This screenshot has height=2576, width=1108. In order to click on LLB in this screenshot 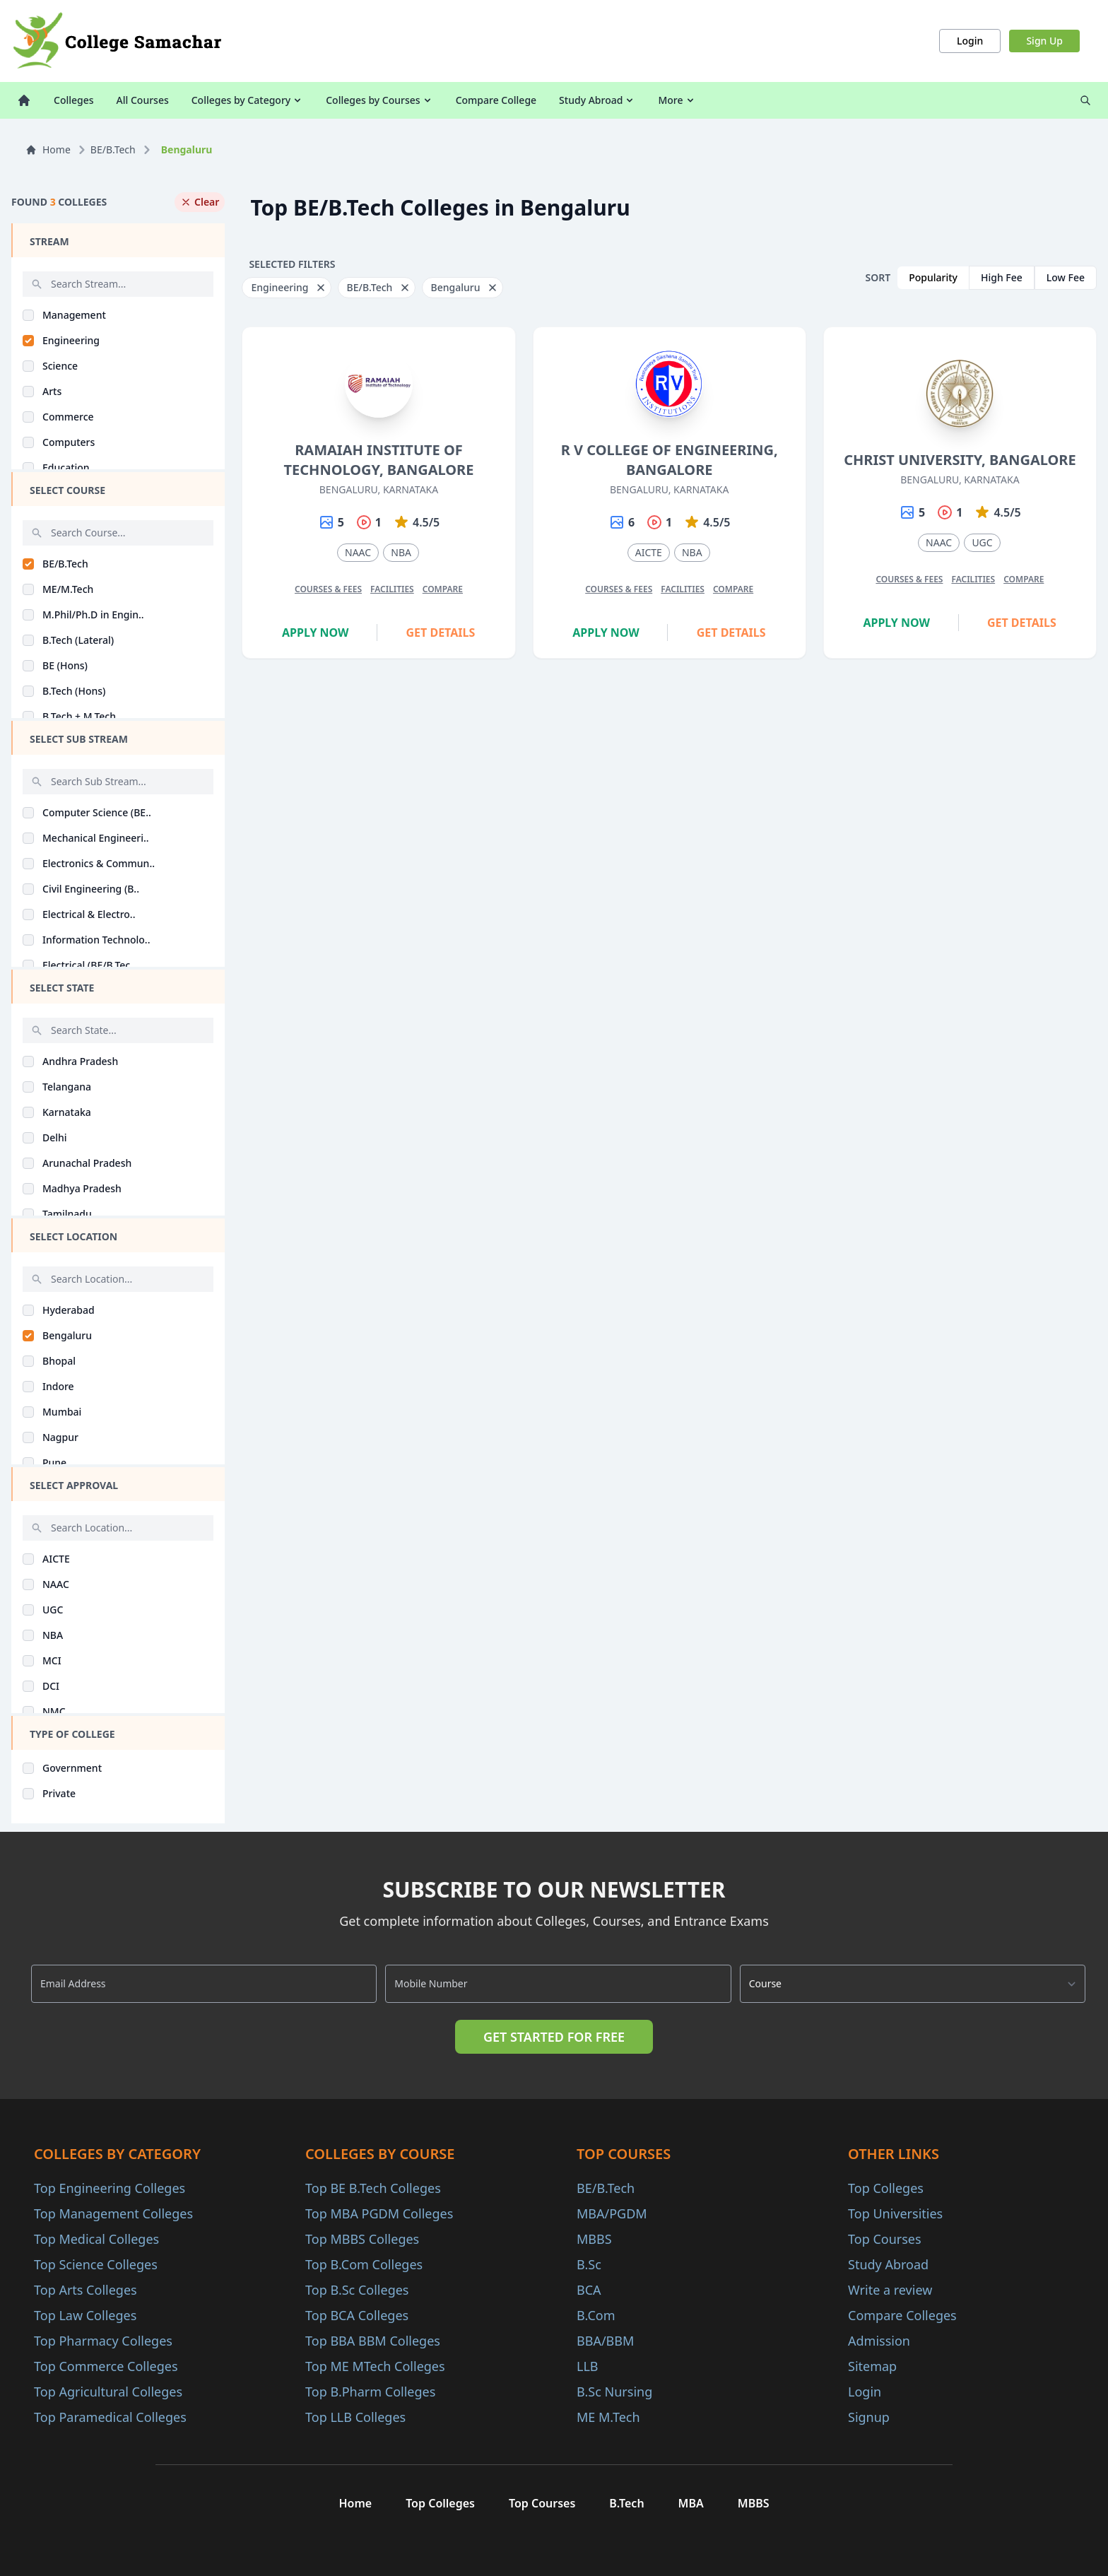, I will do `click(588, 2366)`.